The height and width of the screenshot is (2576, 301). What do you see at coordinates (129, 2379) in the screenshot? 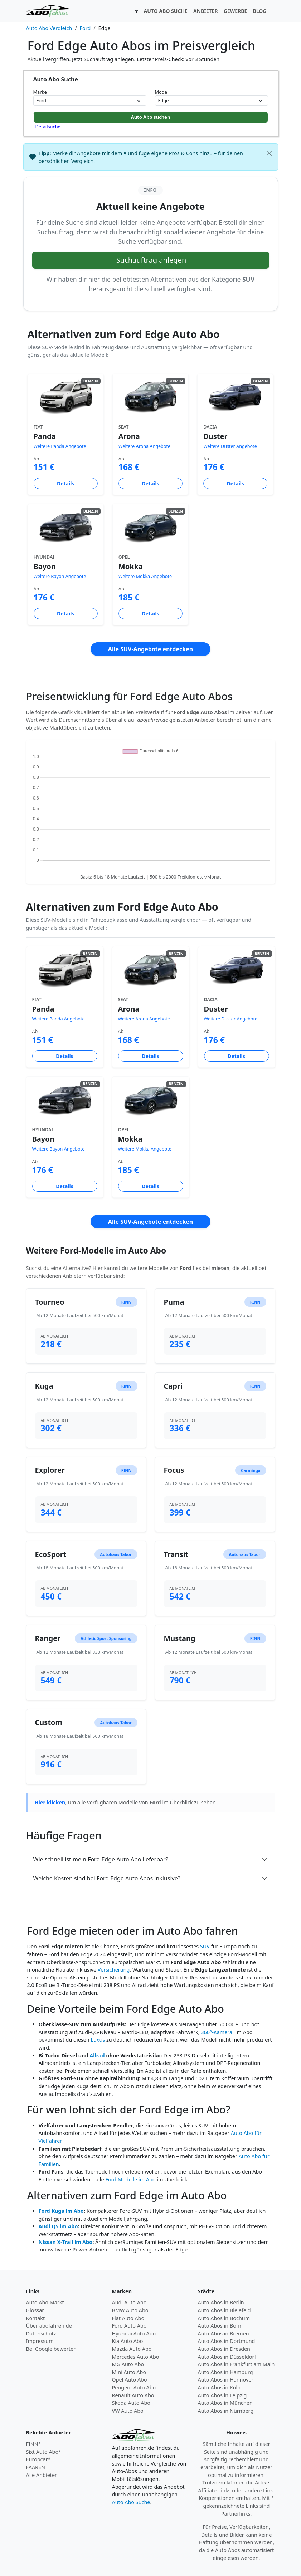
I see `Opel Auto Abo` at bounding box center [129, 2379].